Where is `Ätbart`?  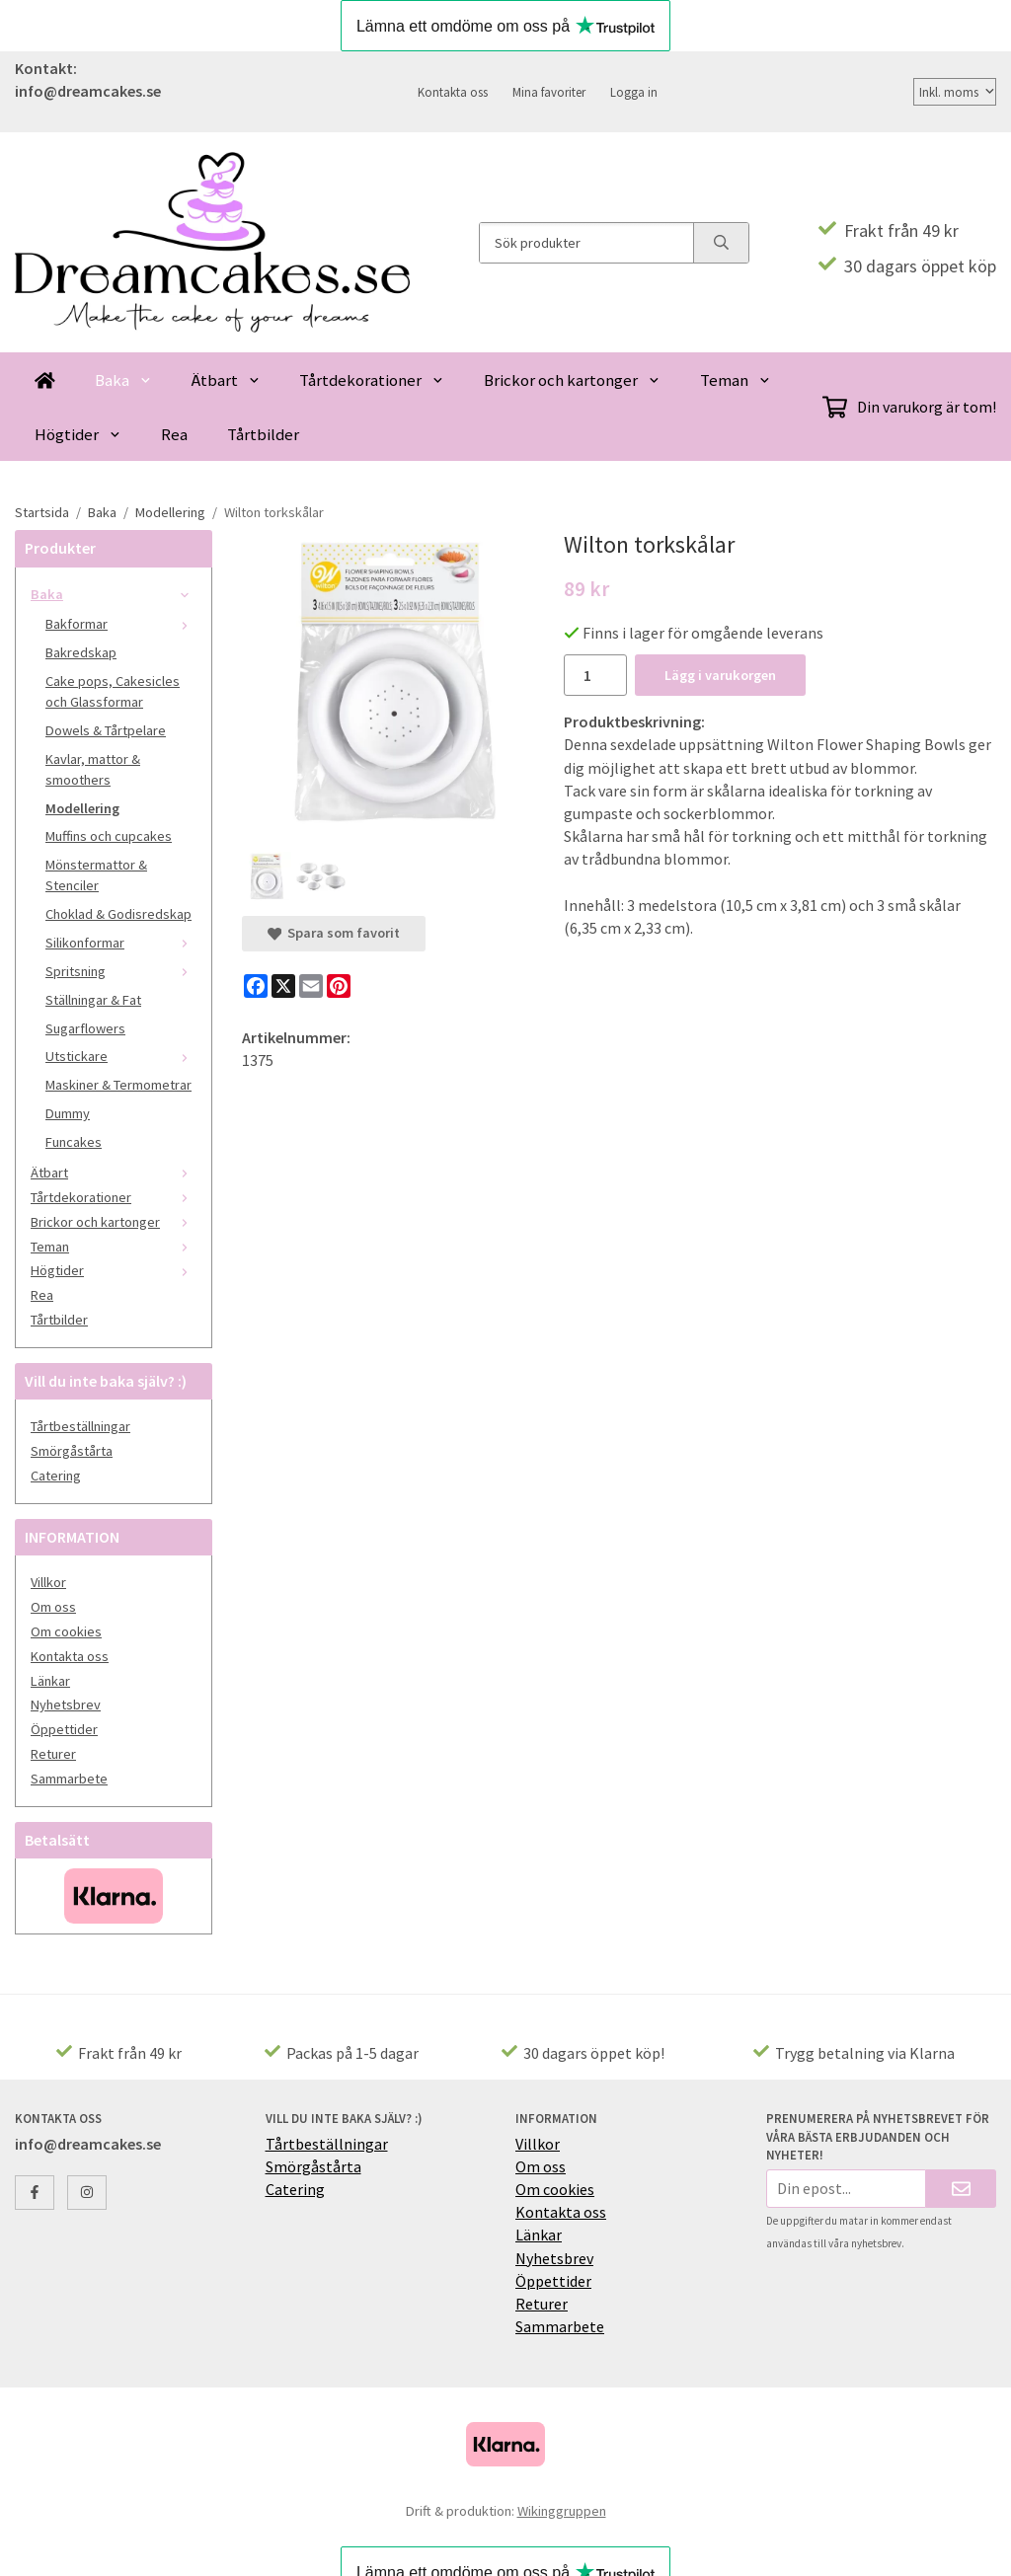
Ätbart is located at coordinates (226, 380).